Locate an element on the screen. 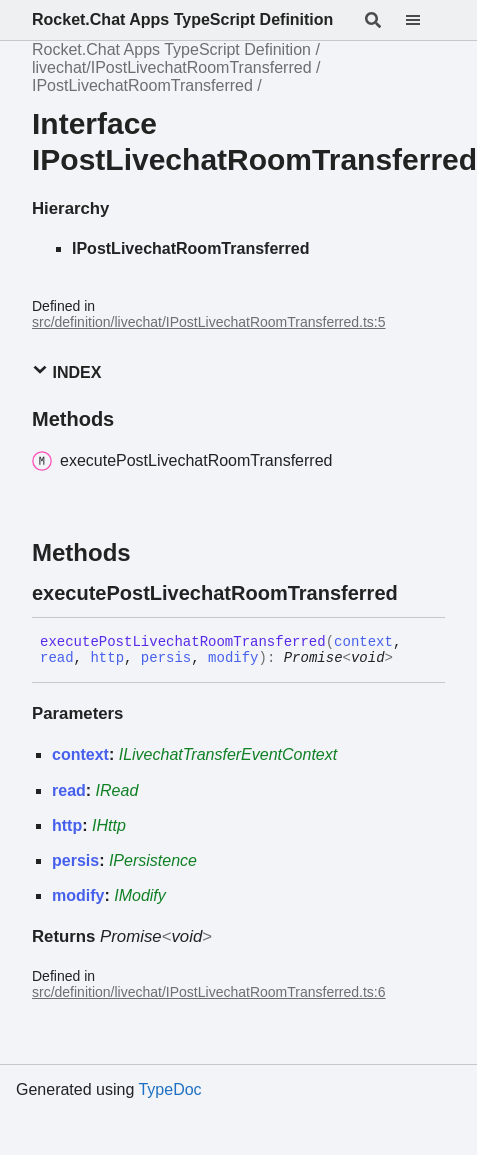 Image resolution: width=477 pixels, height=1155 pixels. IRead is located at coordinates (117, 790).